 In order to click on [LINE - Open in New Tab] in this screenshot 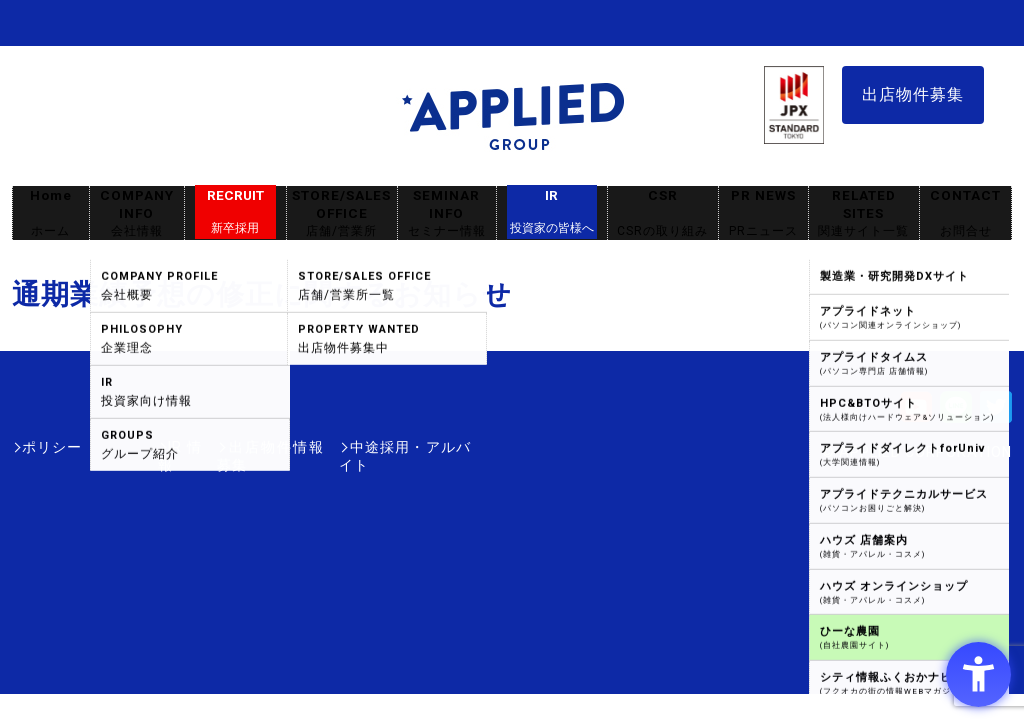, I will do `click(956, 413)`.